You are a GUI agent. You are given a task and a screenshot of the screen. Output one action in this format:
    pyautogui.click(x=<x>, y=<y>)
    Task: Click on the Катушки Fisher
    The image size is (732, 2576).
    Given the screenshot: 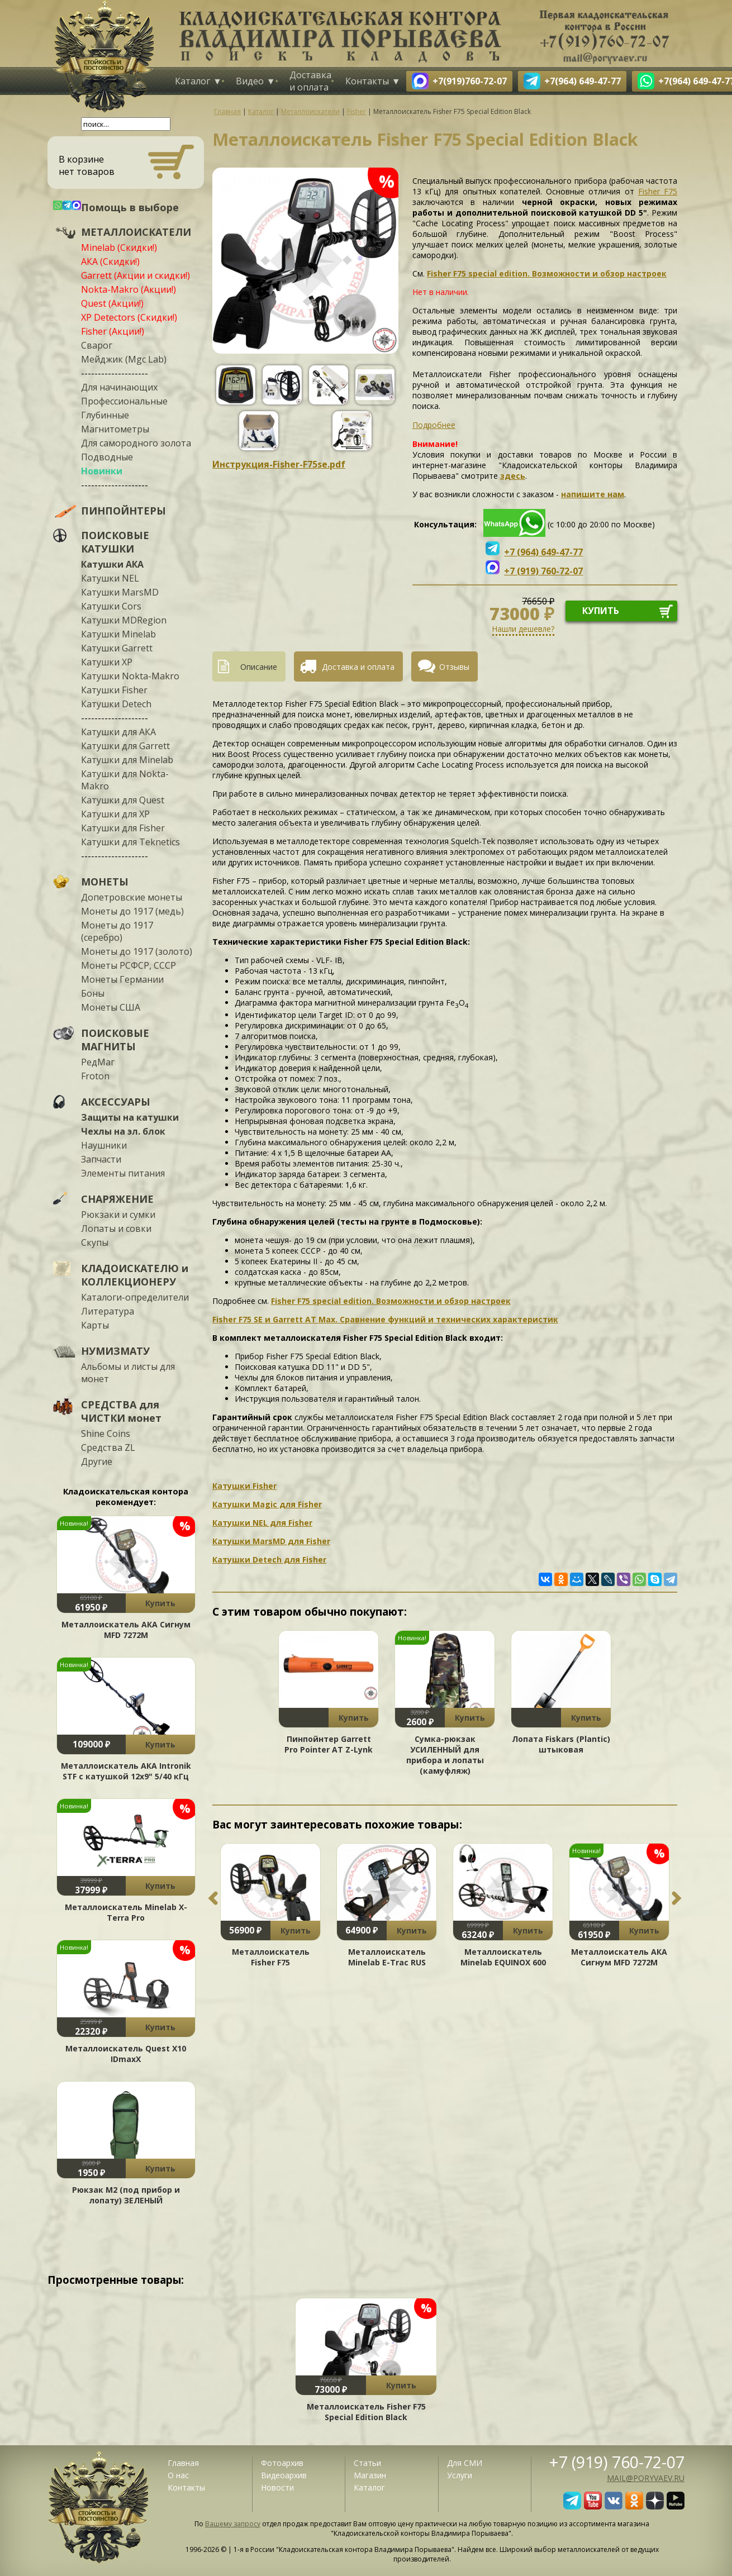 What is the action you would take?
    pyautogui.click(x=114, y=690)
    